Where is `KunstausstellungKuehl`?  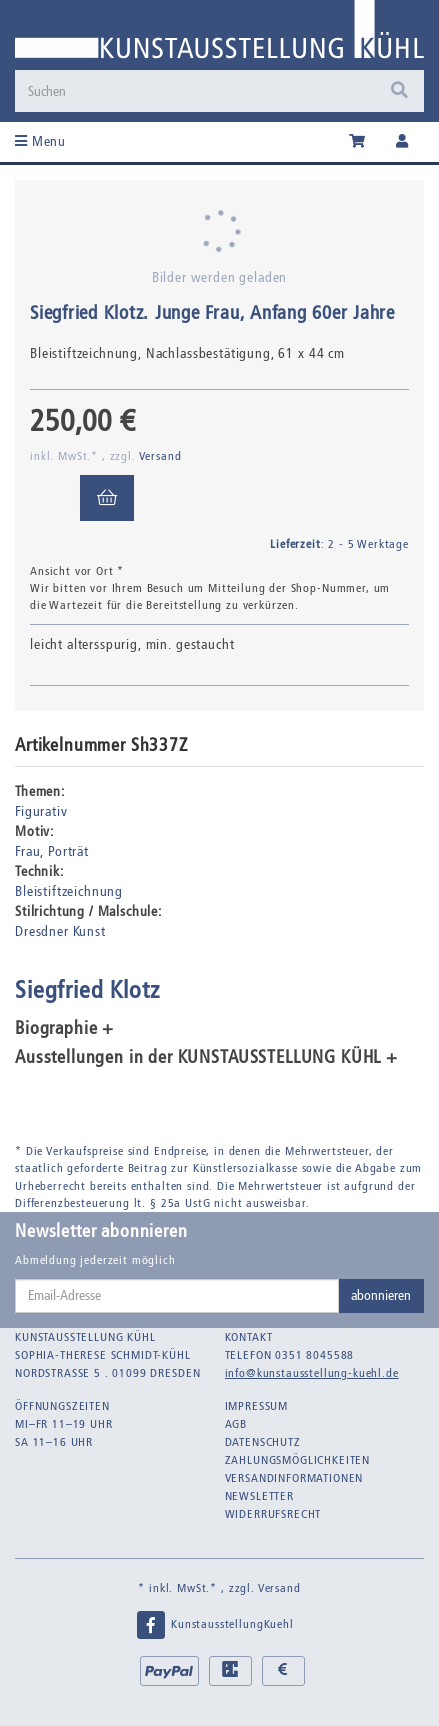 KunstausstellungKuehl is located at coordinates (214, 1625).